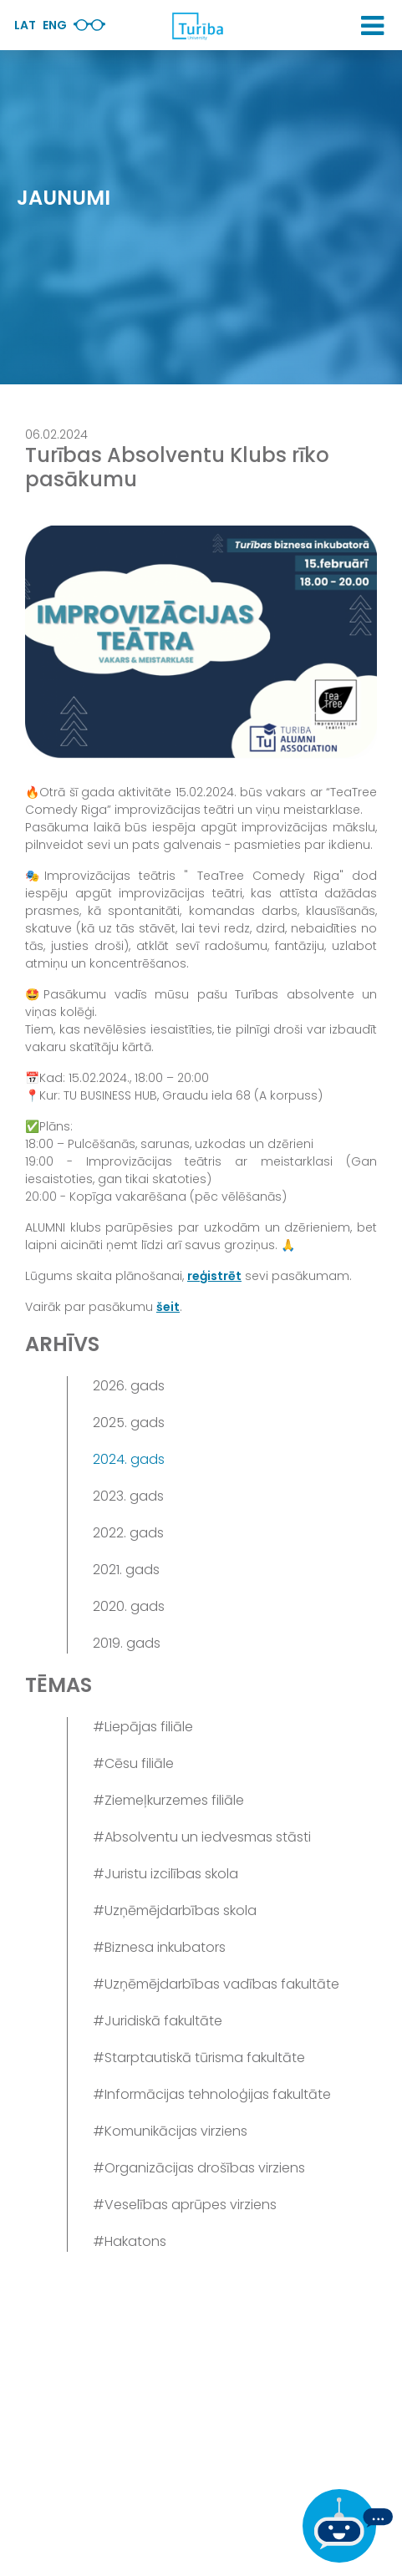 The image size is (402, 2576). What do you see at coordinates (197, 25) in the screenshot?
I see `[db.Home]` at bounding box center [197, 25].